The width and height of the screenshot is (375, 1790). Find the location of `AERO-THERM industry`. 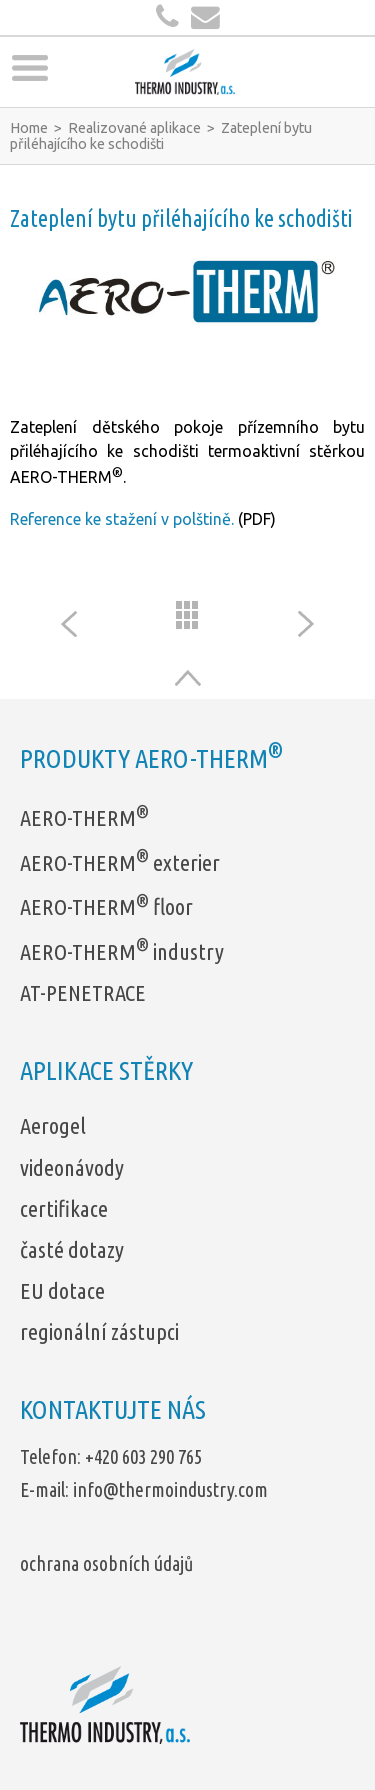

AERO-THERM industry is located at coordinates (122, 951).